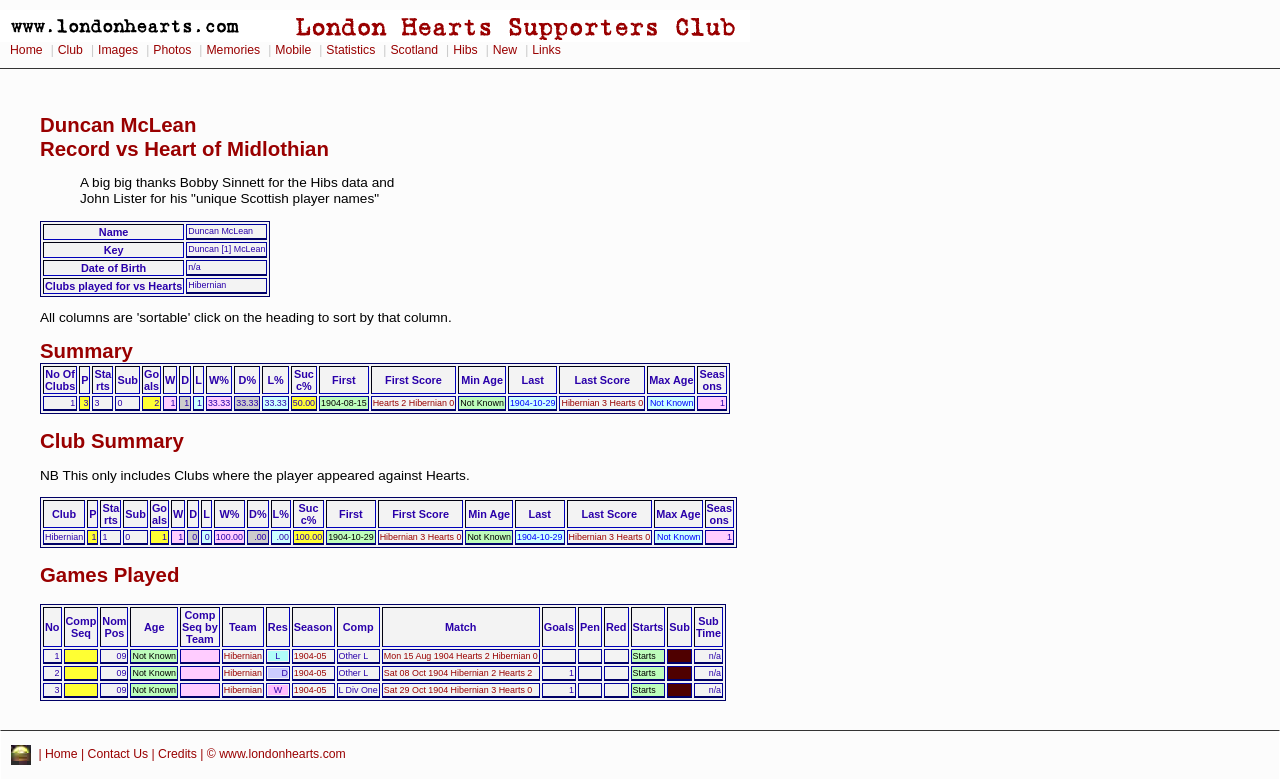 The height and width of the screenshot is (780, 1280). I want to click on Mon 15 Aug 1904 Hearts 2 Hibernian 0, so click(461, 656).